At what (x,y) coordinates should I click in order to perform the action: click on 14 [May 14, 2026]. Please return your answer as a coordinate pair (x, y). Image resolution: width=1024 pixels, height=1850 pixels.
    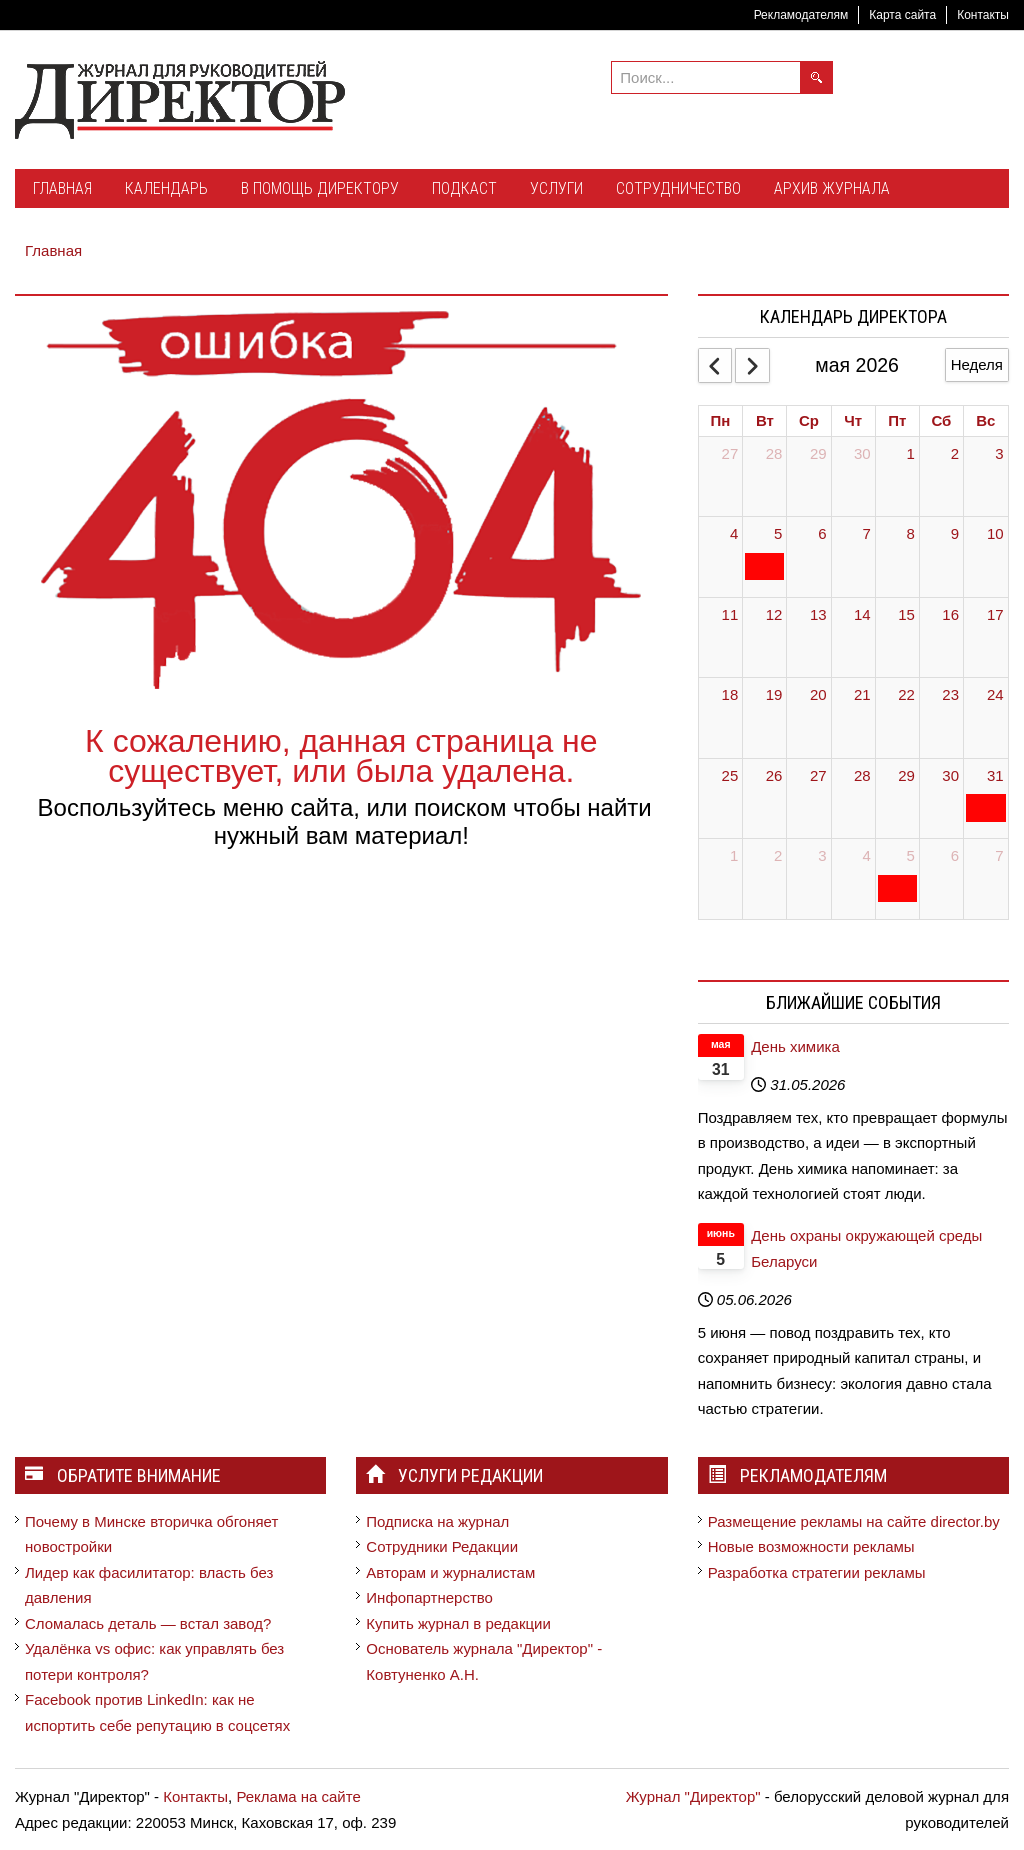
    Looking at the image, I should click on (862, 614).